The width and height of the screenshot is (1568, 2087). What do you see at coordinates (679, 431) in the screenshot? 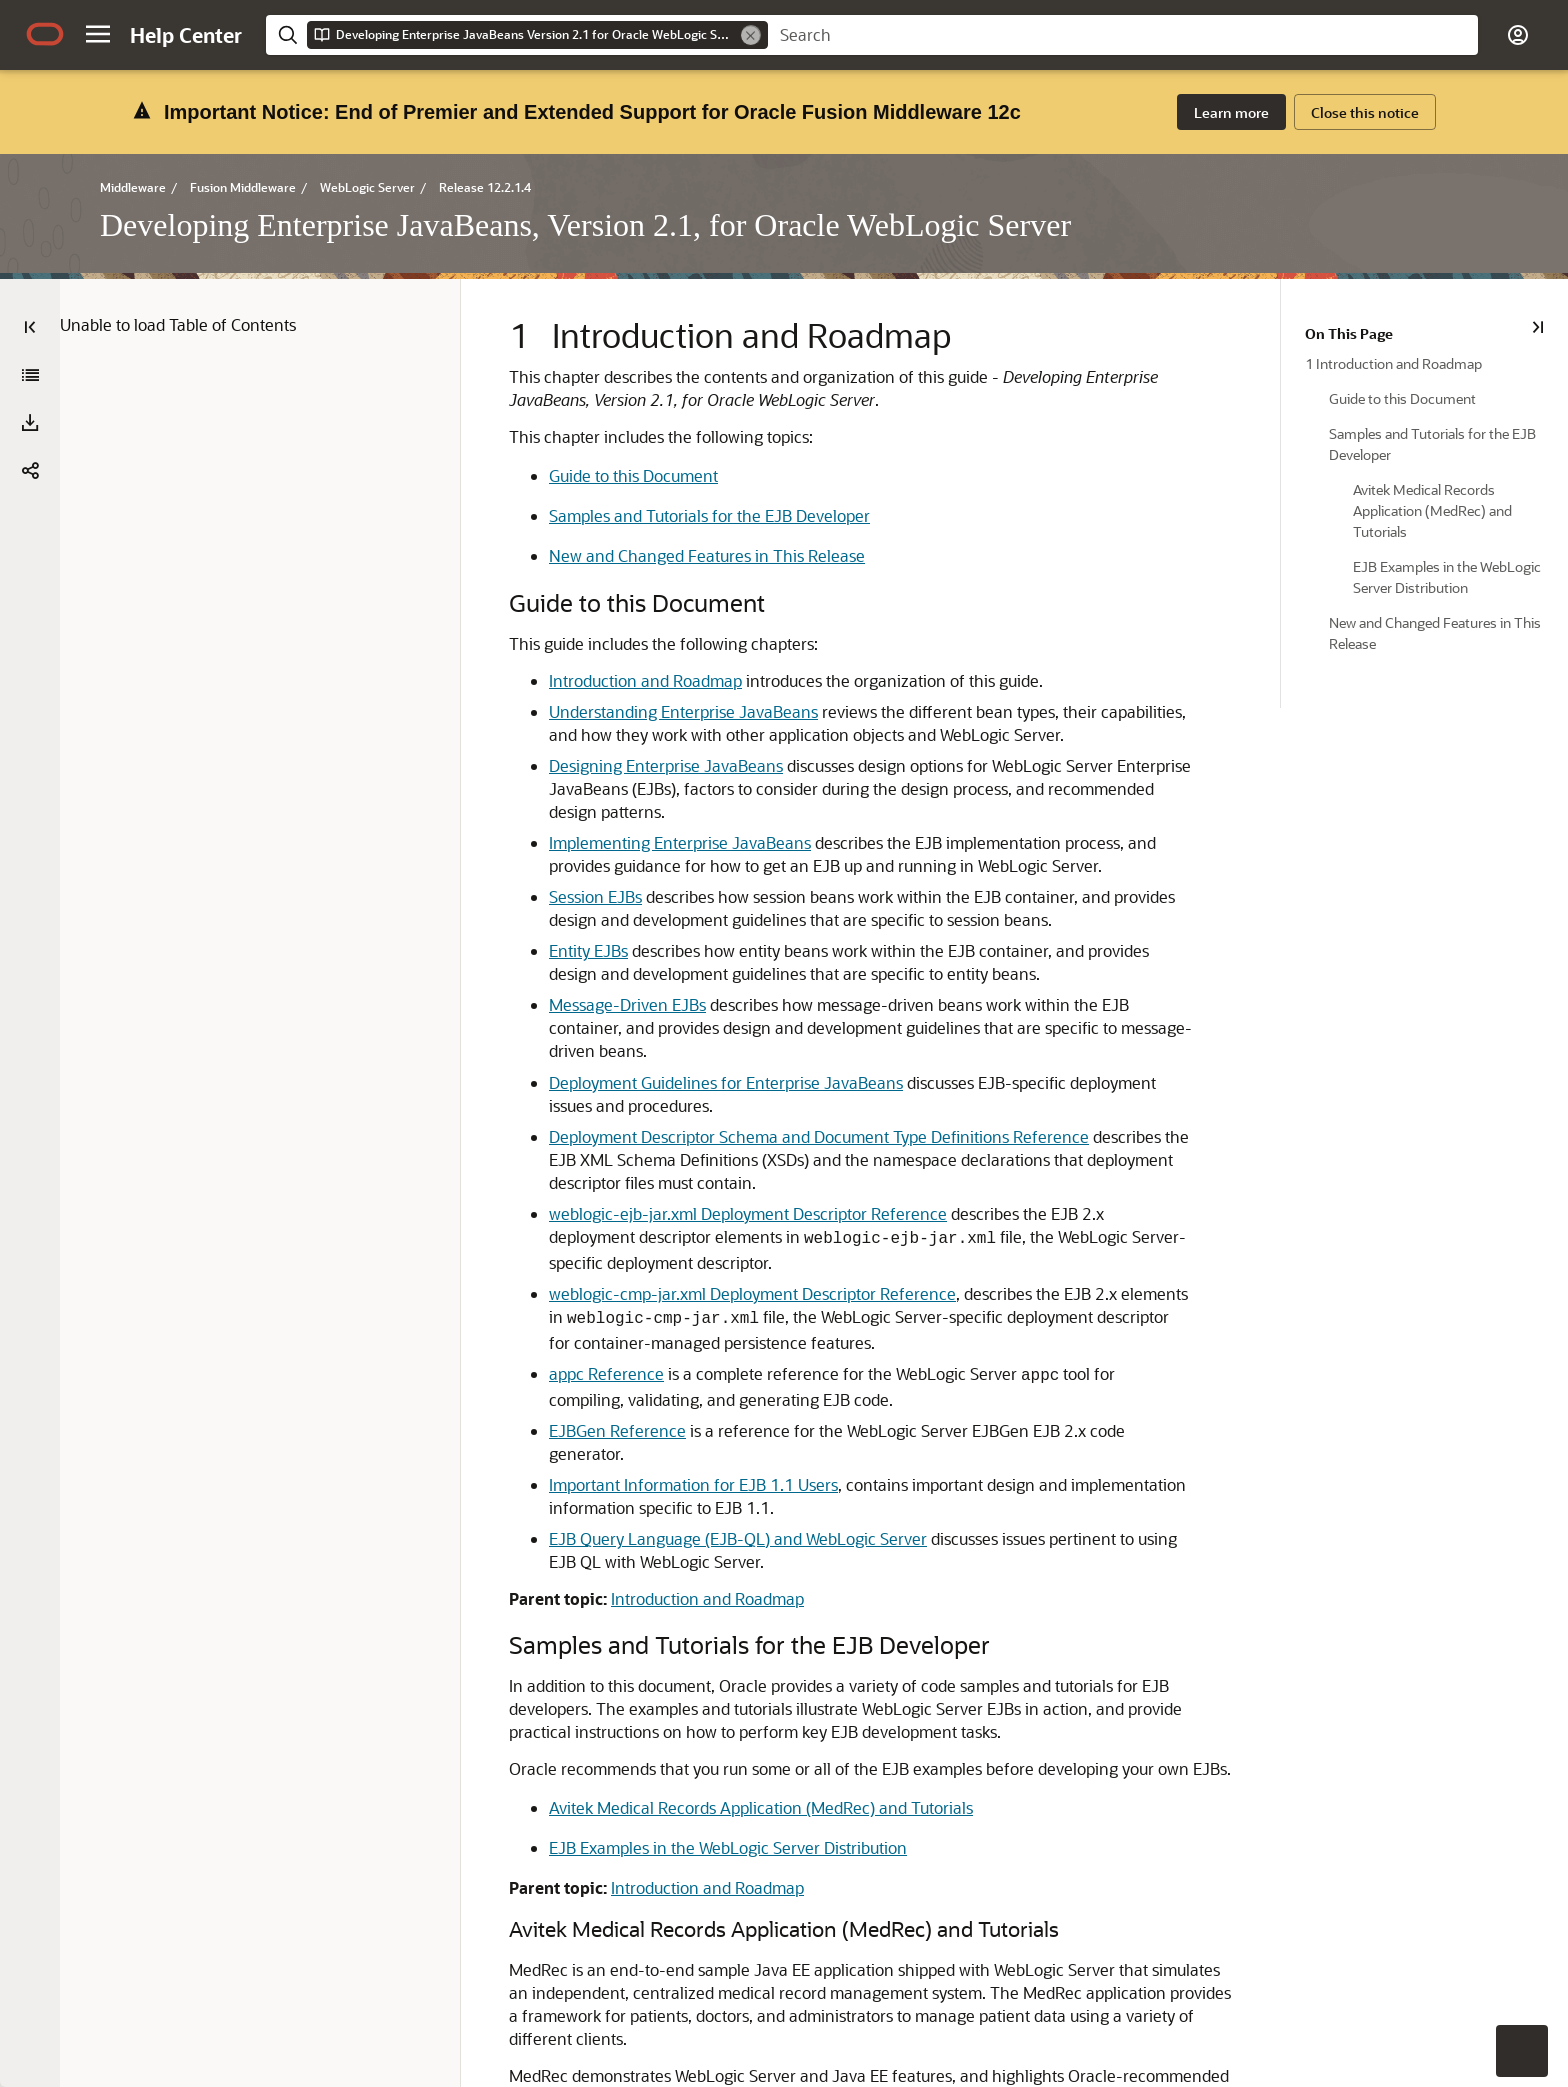
I see `Samples and Tutorials for the EJB Developer` at bounding box center [679, 431].